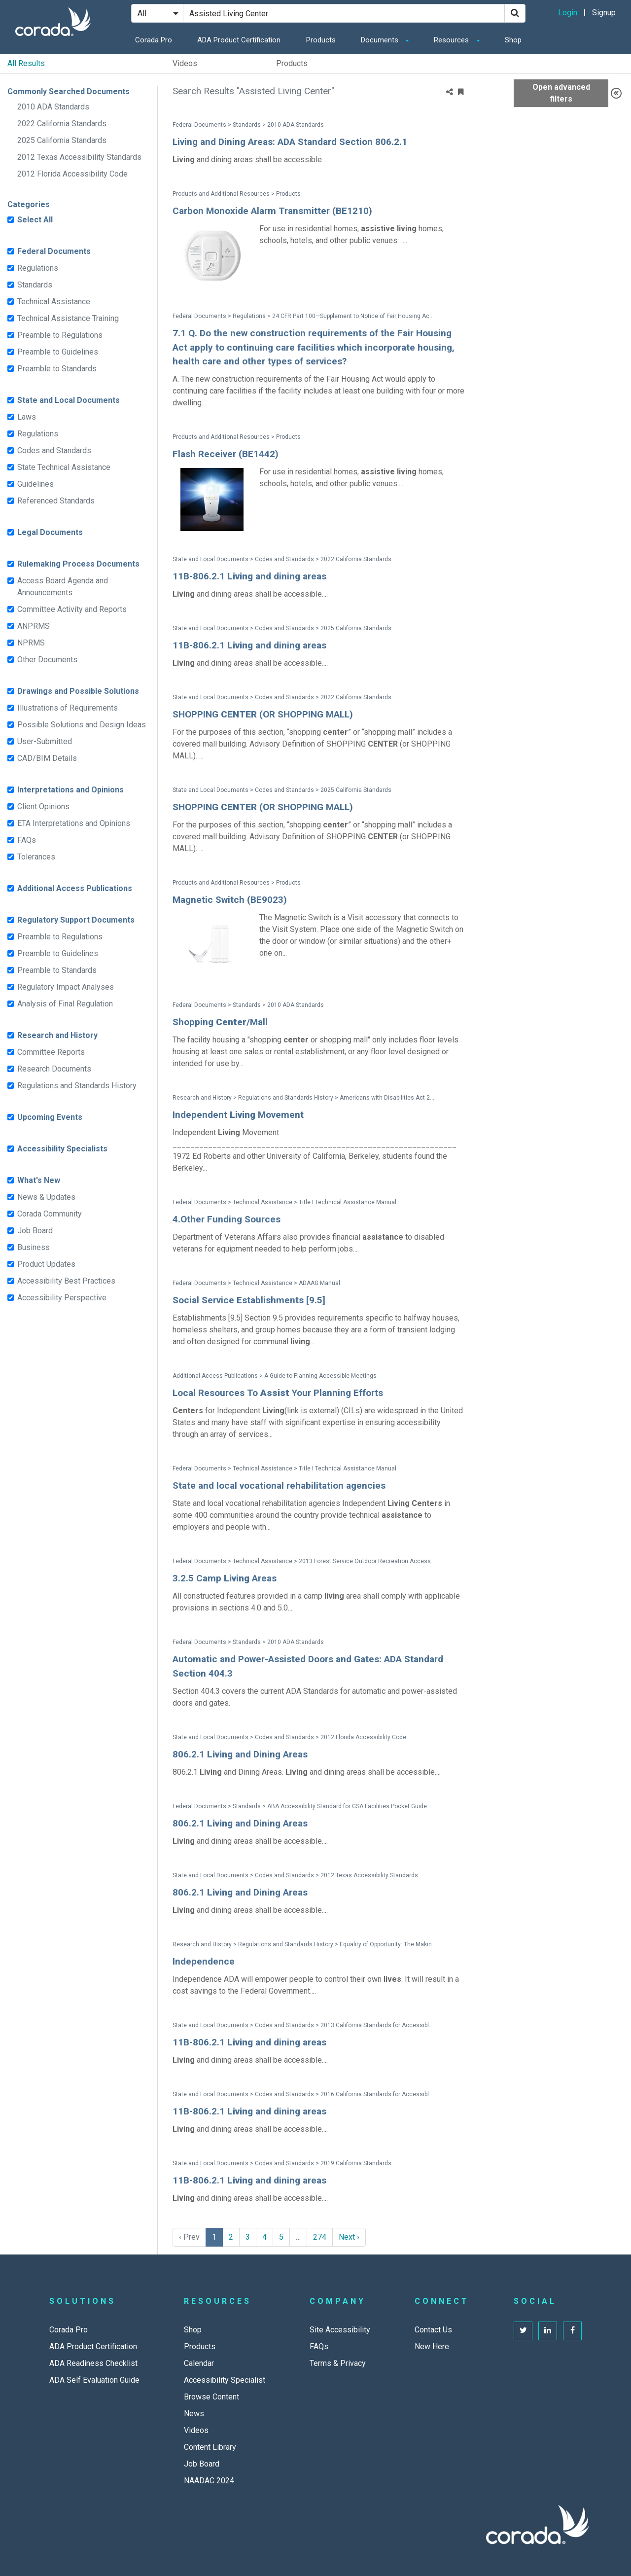 Image resolution: width=631 pixels, height=2576 pixels. I want to click on Signup, so click(604, 12).